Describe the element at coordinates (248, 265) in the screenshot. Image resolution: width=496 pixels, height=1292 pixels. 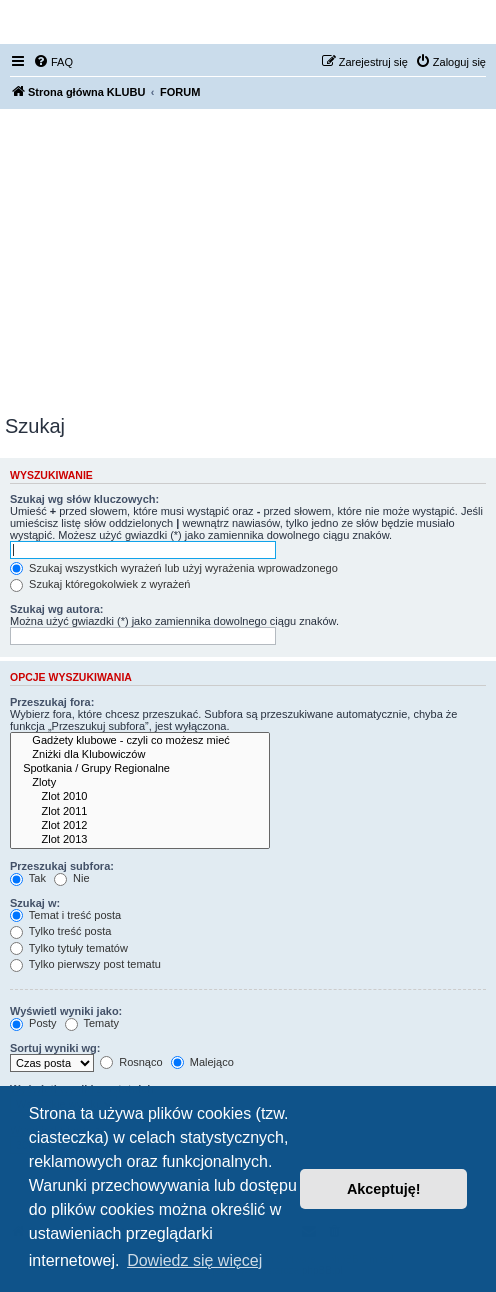
I see `[Advertisement]` at that location.